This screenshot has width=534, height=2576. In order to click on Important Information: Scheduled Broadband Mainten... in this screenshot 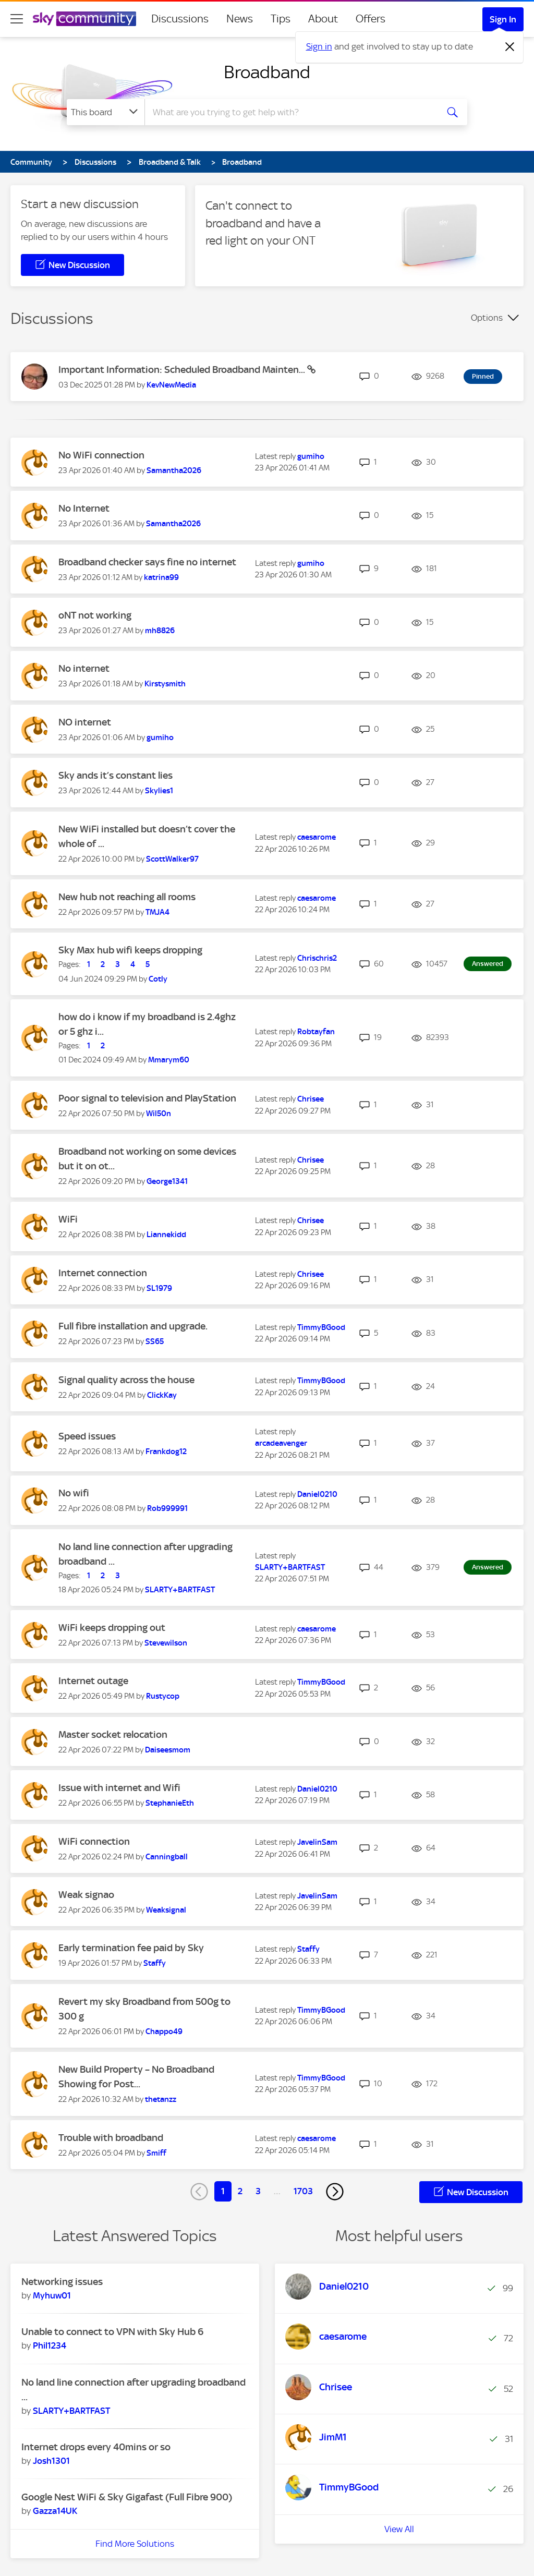, I will do `click(182, 370)`.